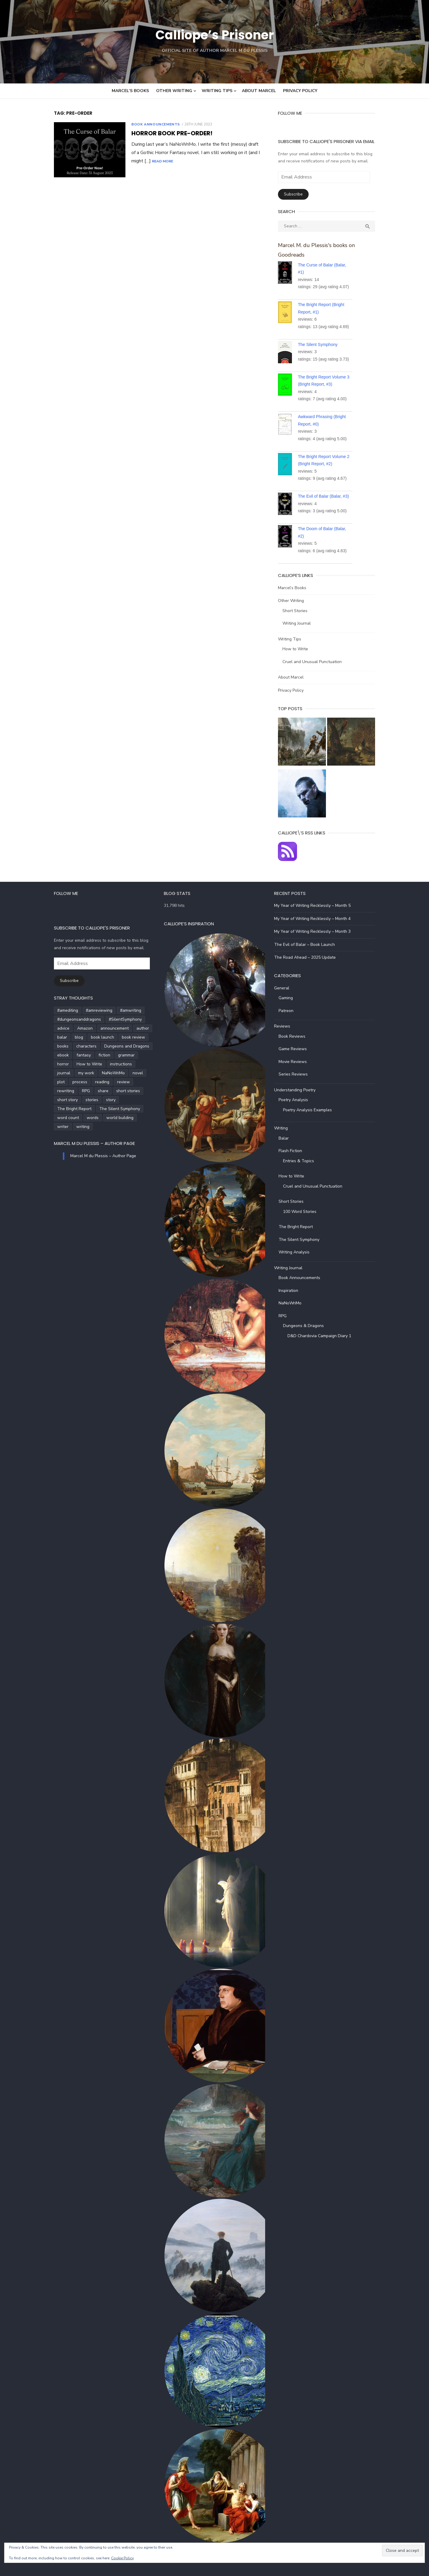  I want to click on #amwriting [#amwriting (55 items)], so click(118, 1009).